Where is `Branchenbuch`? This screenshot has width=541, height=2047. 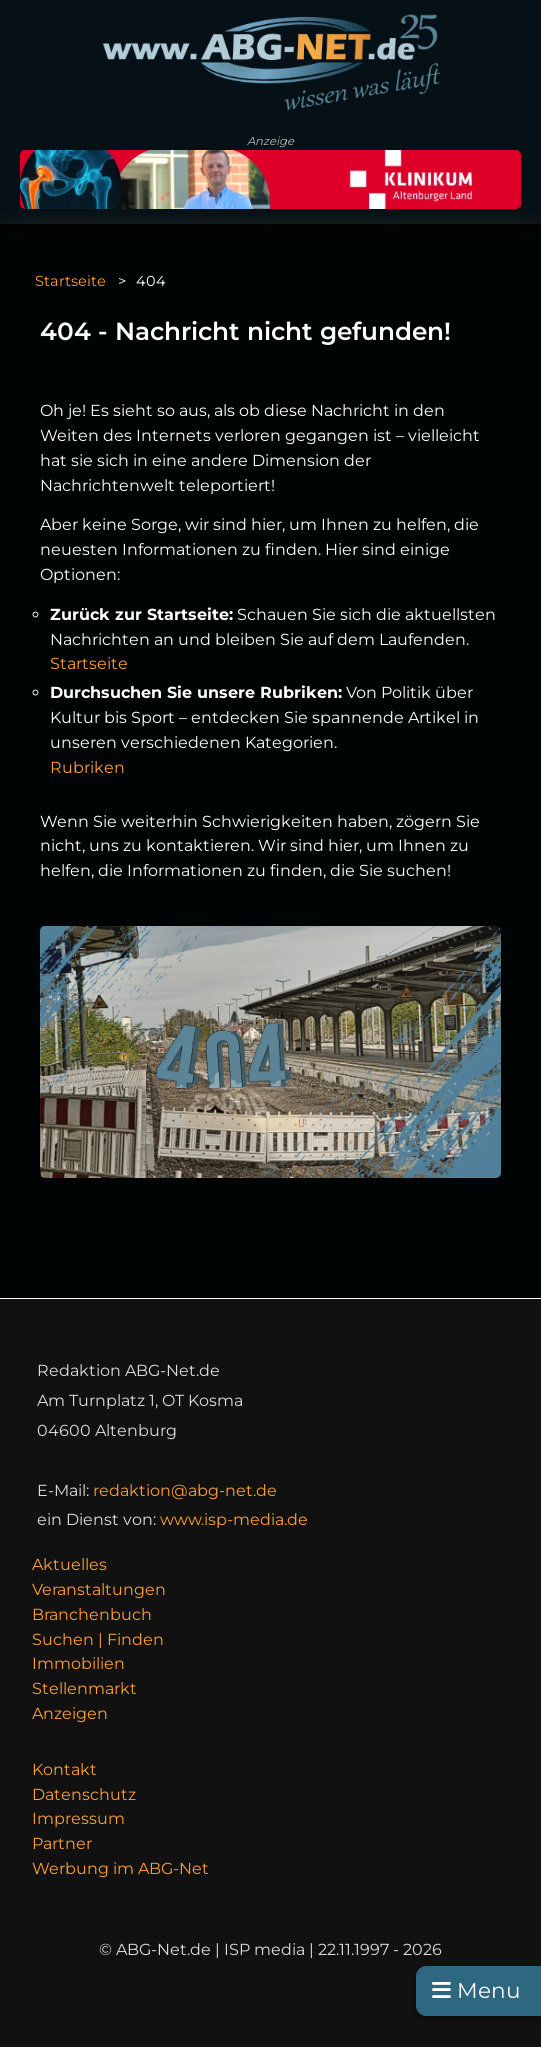 Branchenbuch is located at coordinates (92, 1614).